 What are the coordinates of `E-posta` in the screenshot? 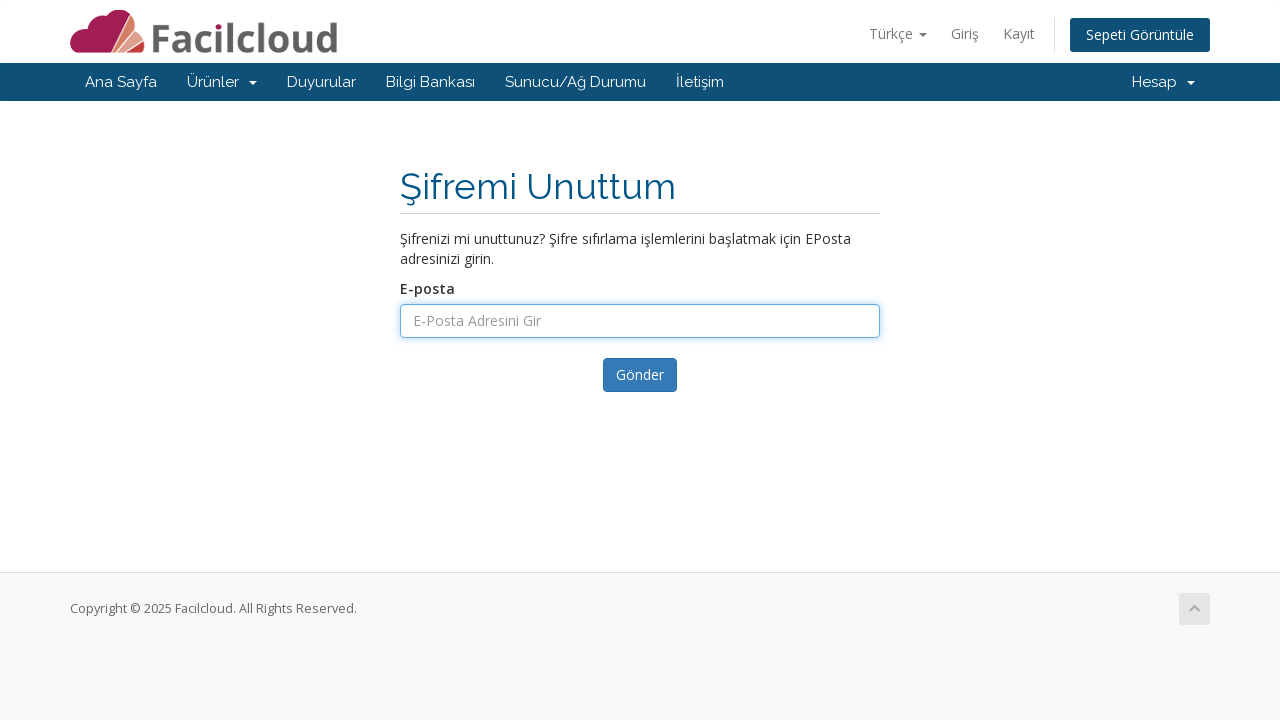 It's located at (427, 288).